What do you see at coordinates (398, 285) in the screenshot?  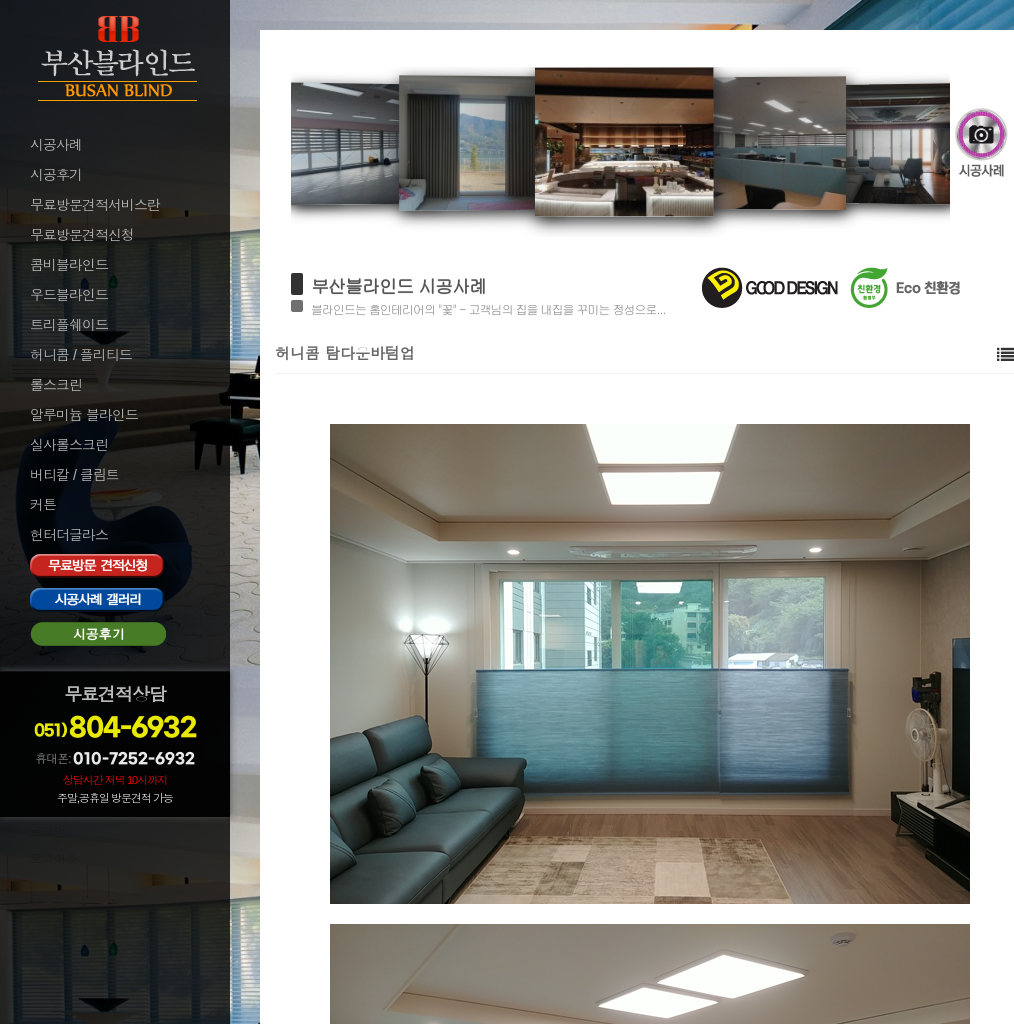 I see `부산블라인드 시공사례` at bounding box center [398, 285].